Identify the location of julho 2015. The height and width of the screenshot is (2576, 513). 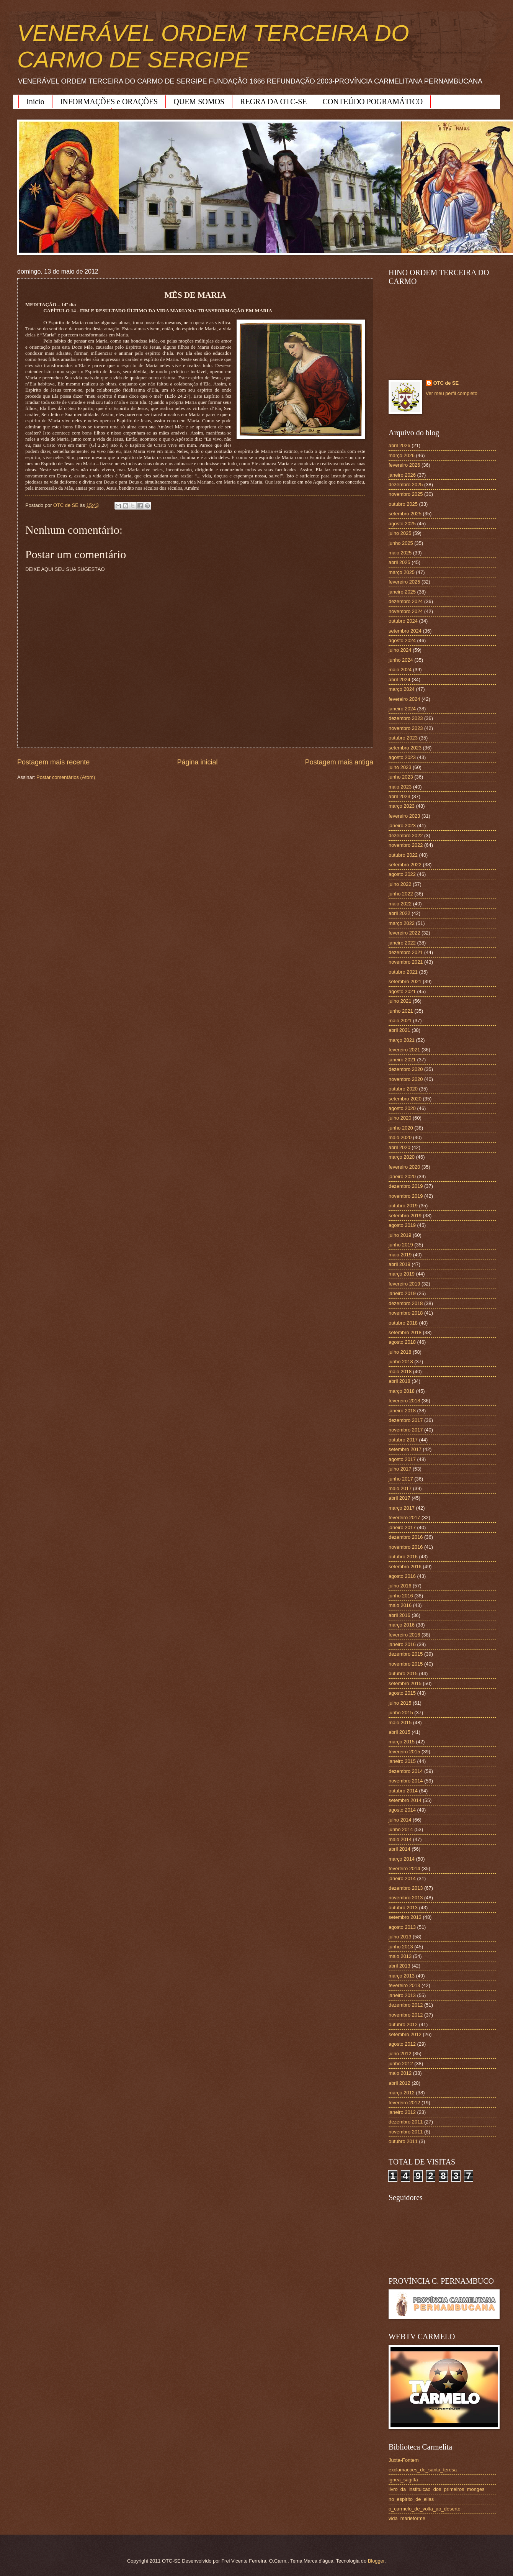
(400, 1703).